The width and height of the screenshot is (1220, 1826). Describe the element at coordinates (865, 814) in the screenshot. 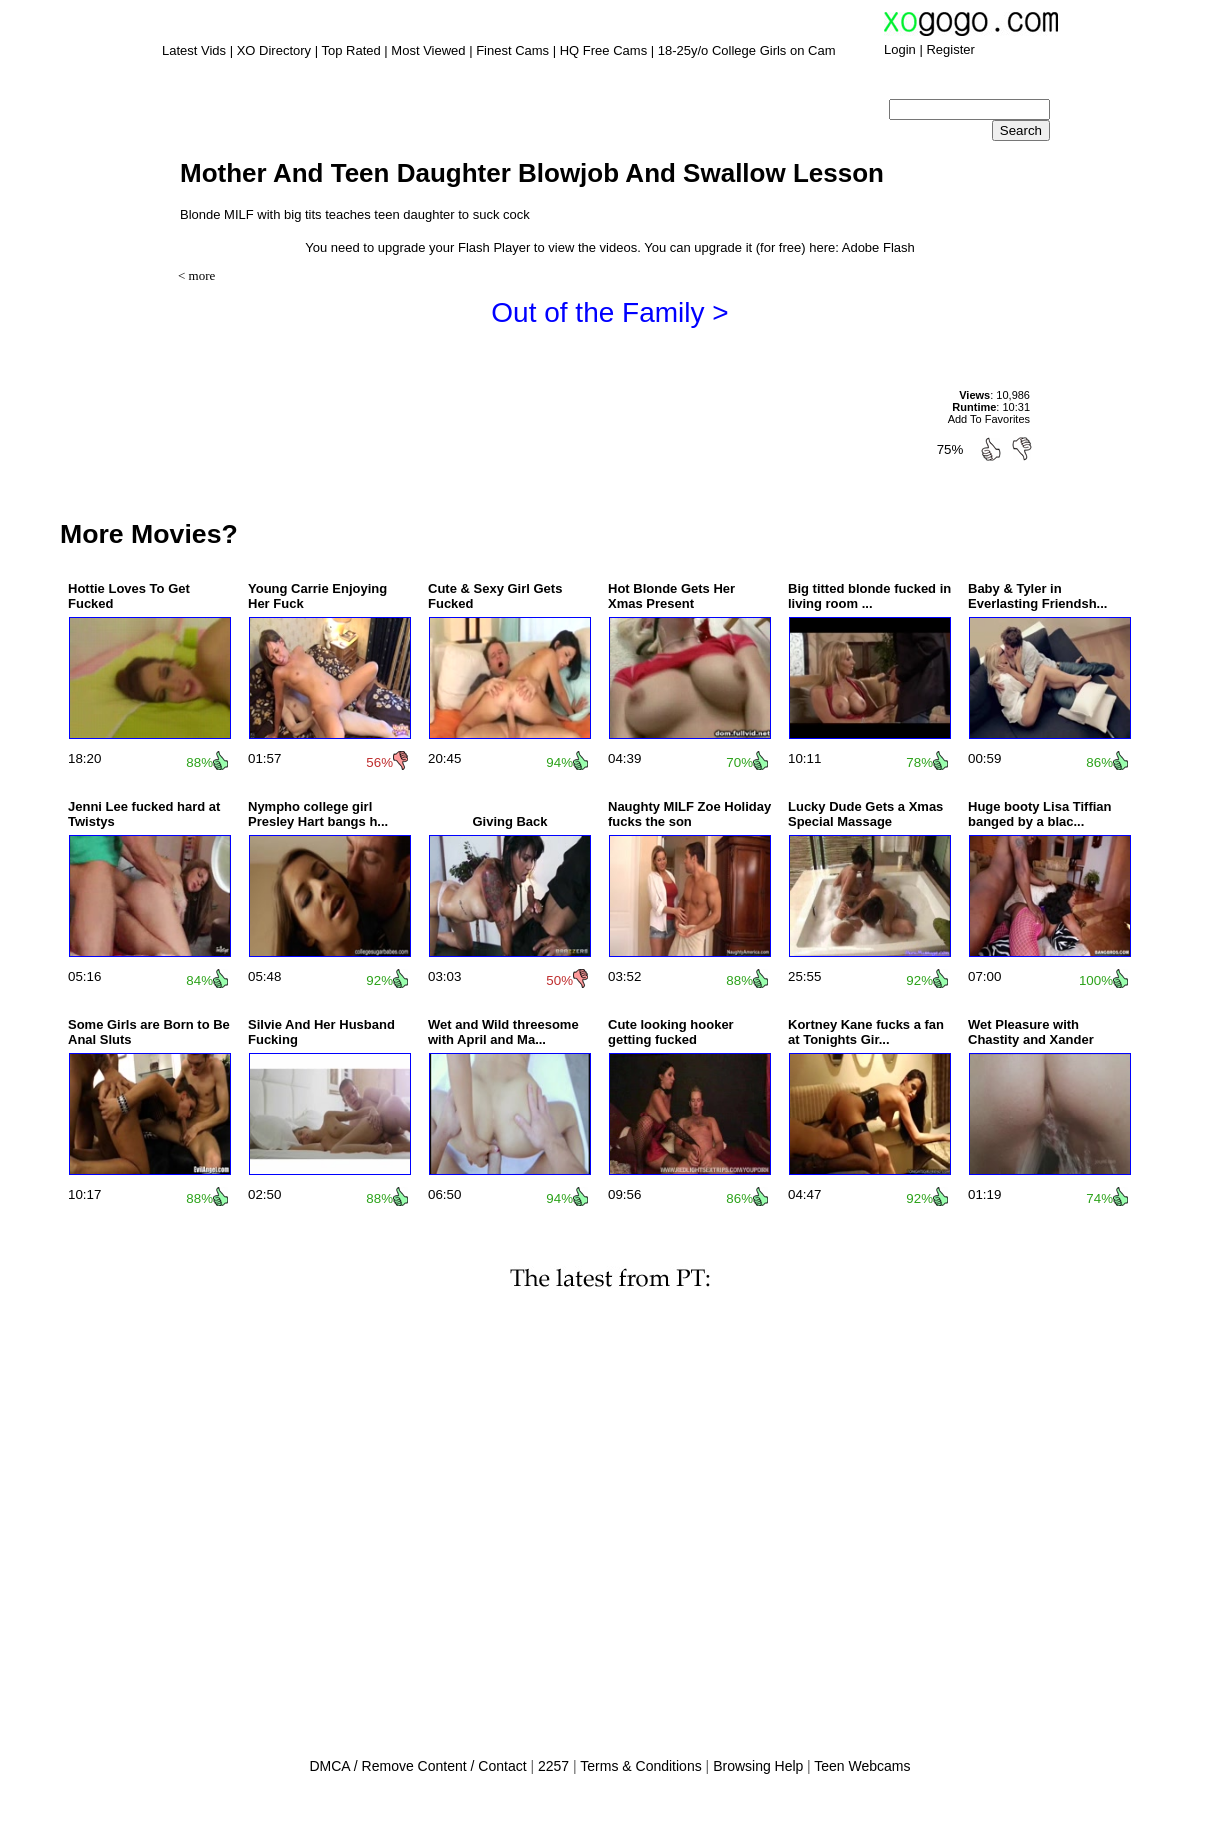

I see `Lucky Dude Gets a Xmas Special Massage` at that location.